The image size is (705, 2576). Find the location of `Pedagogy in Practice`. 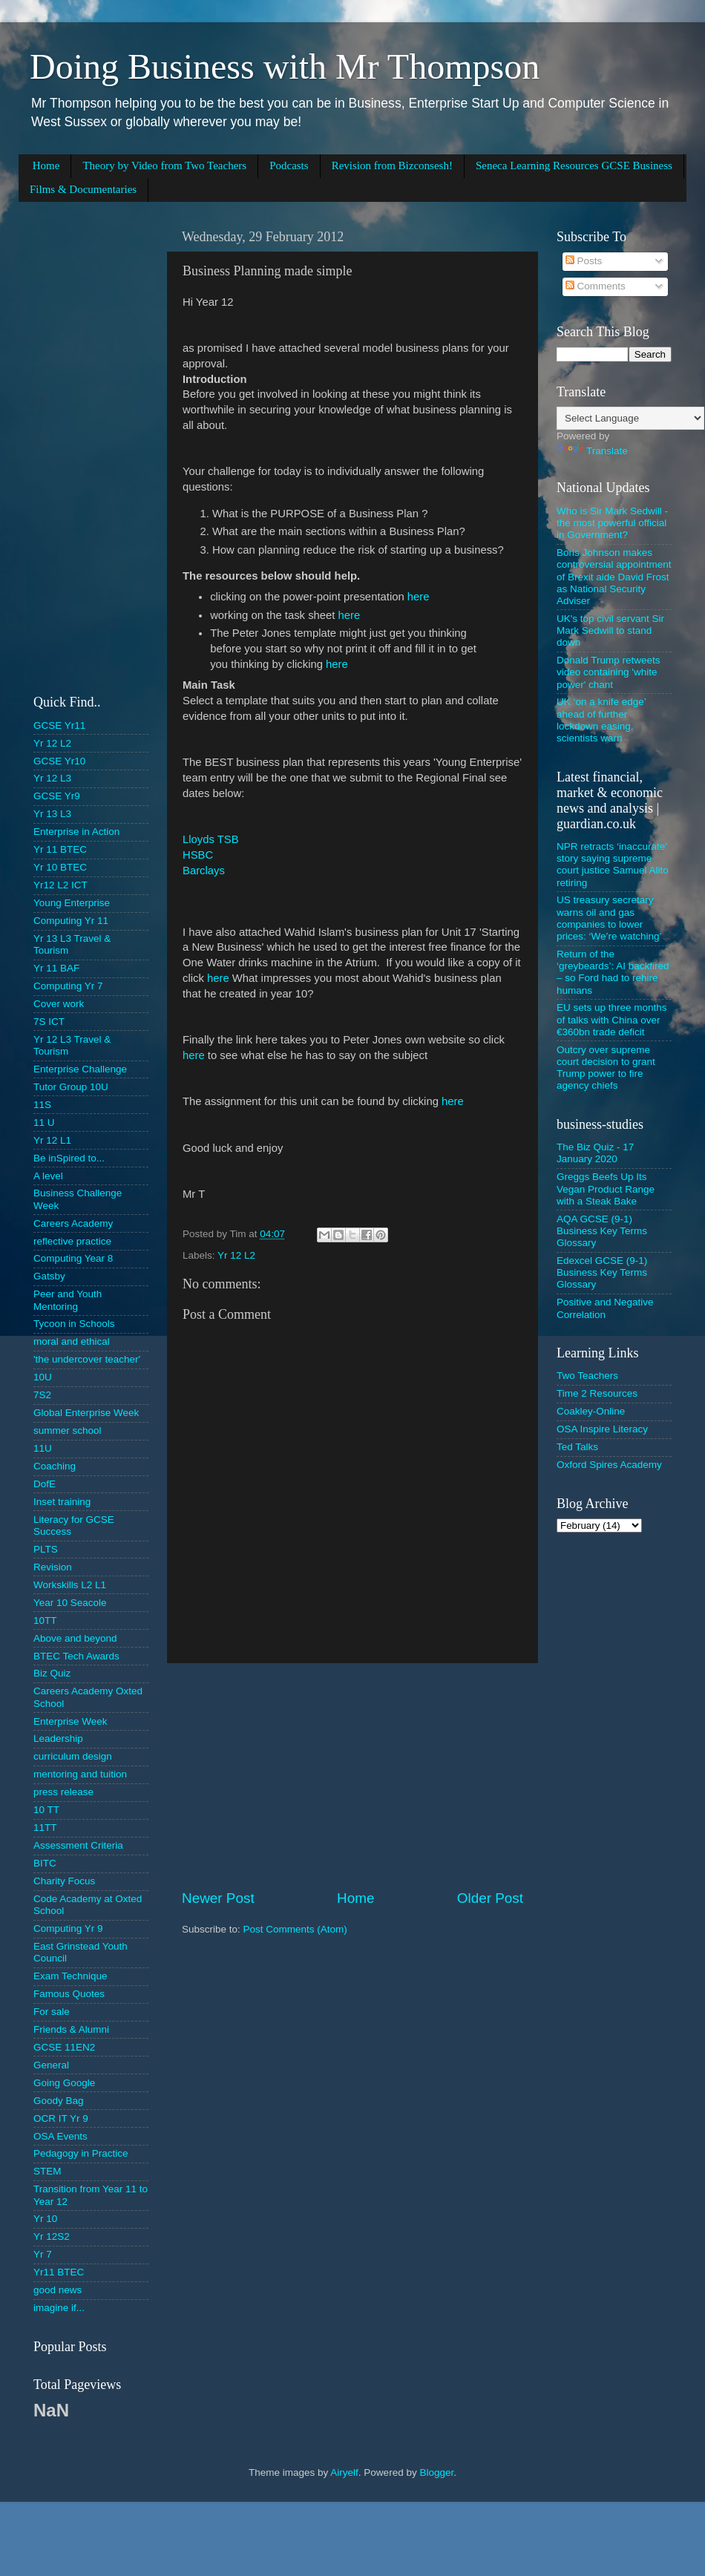

Pedagogy in Practice is located at coordinates (80, 2153).